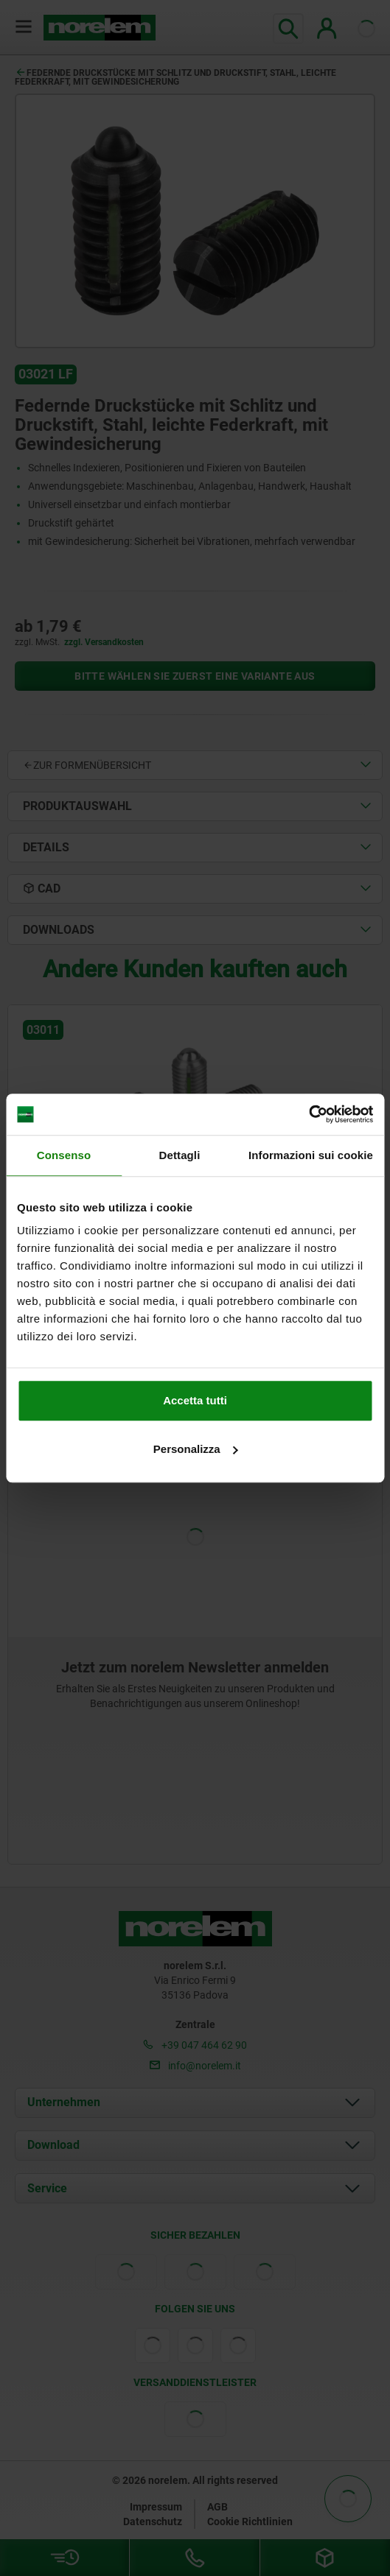  What do you see at coordinates (180, 1155) in the screenshot?
I see `Dettagli [tab]` at bounding box center [180, 1155].